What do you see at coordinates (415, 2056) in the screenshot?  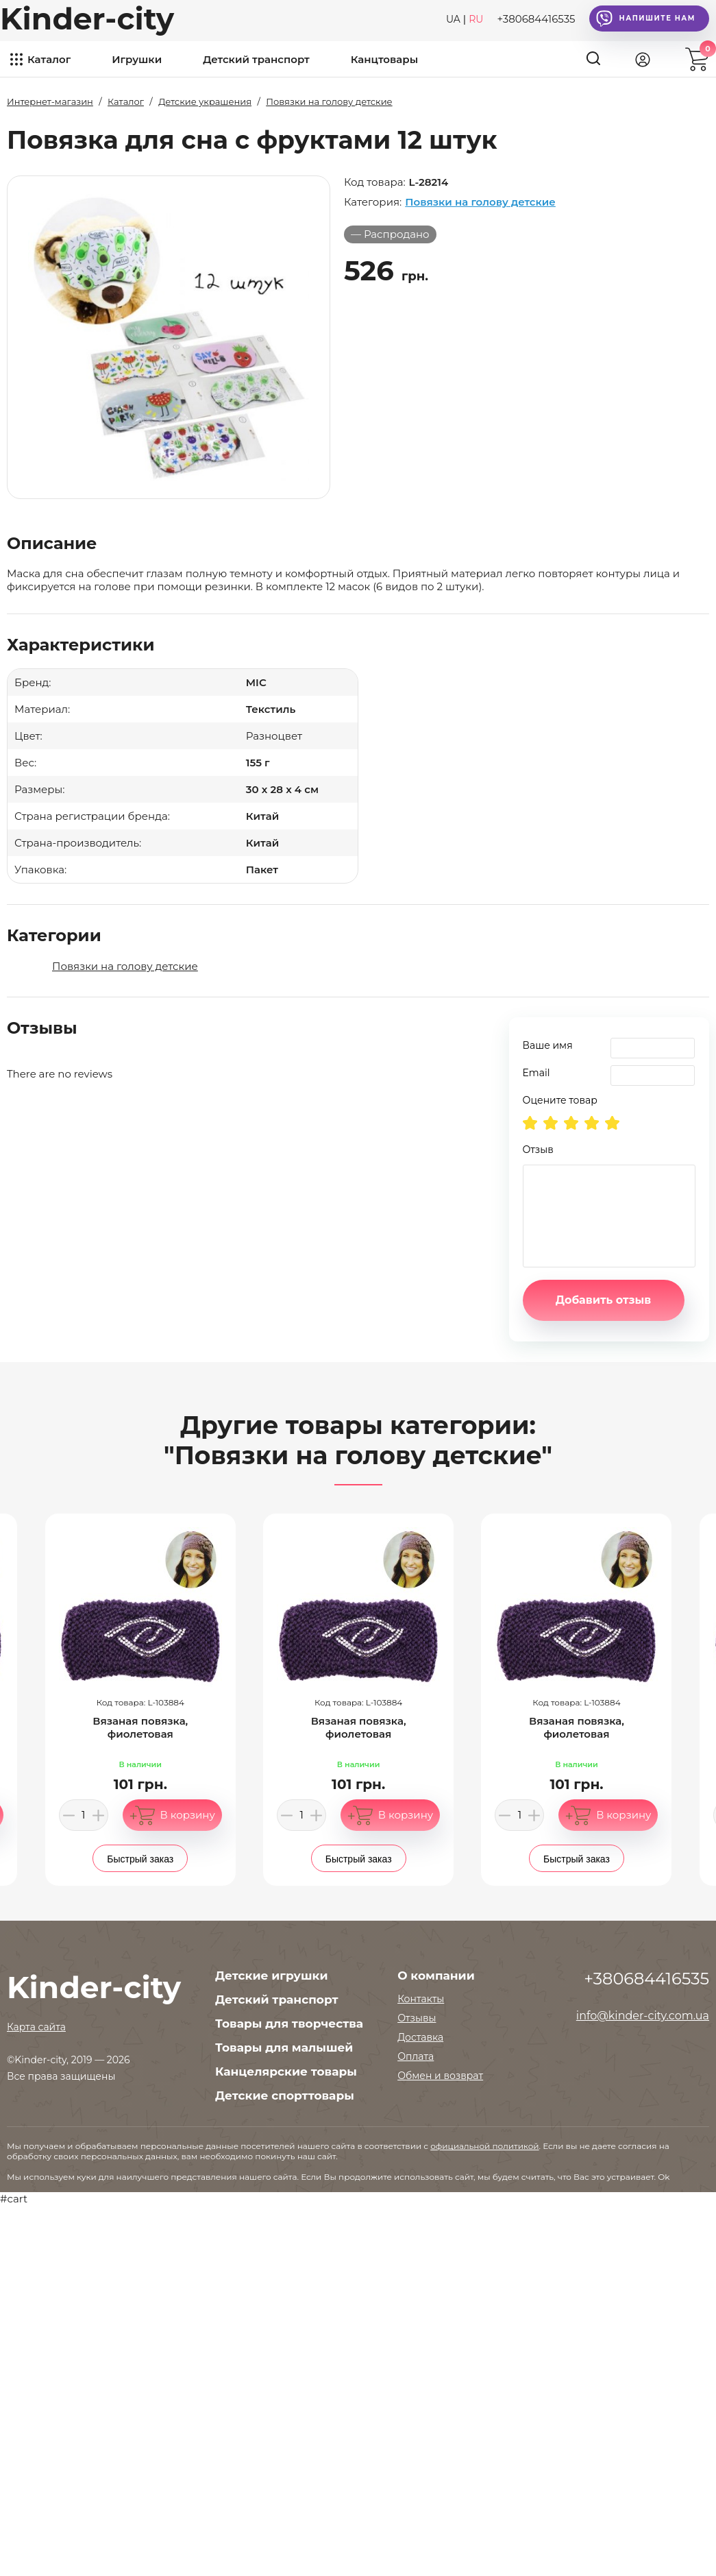 I see `Оплата` at bounding box center [415, 2056].